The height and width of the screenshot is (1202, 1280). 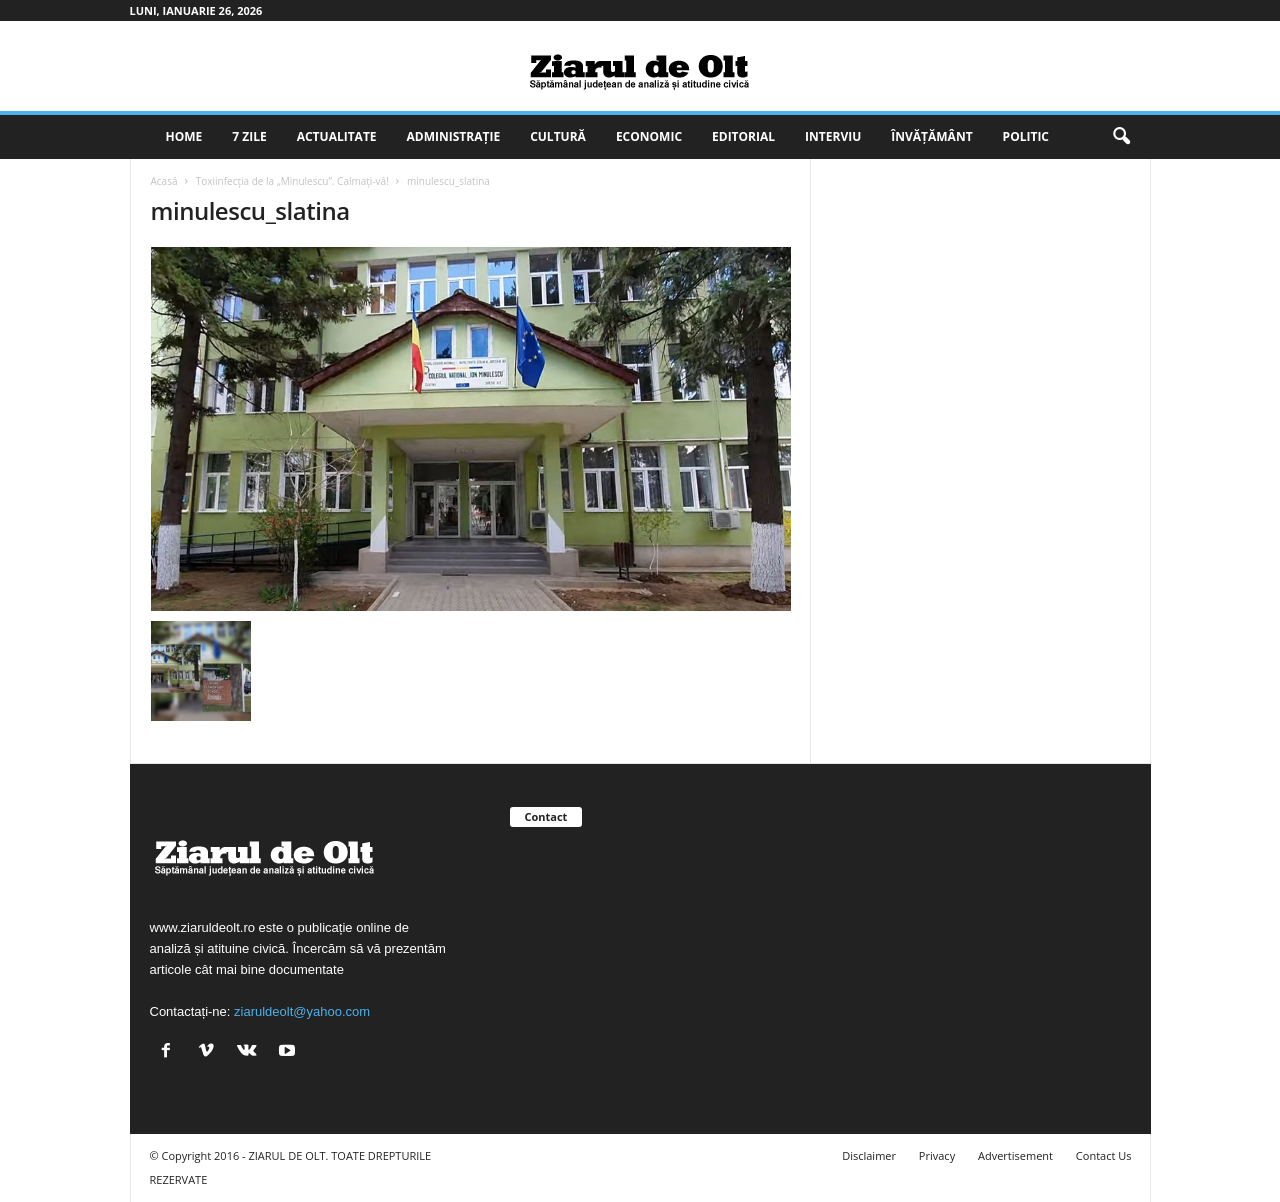 What do you see at coordinates (164, 181) in the screenshot?
I see `Acasă` at bounding box center [164, 181].